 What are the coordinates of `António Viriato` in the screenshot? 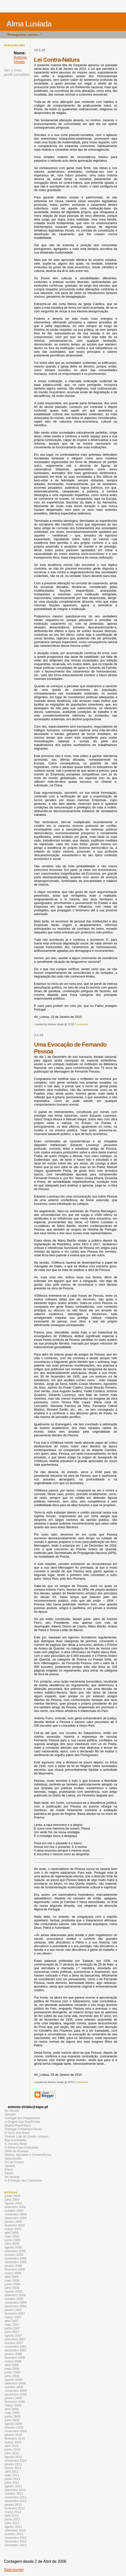 It's located at (20, 59).